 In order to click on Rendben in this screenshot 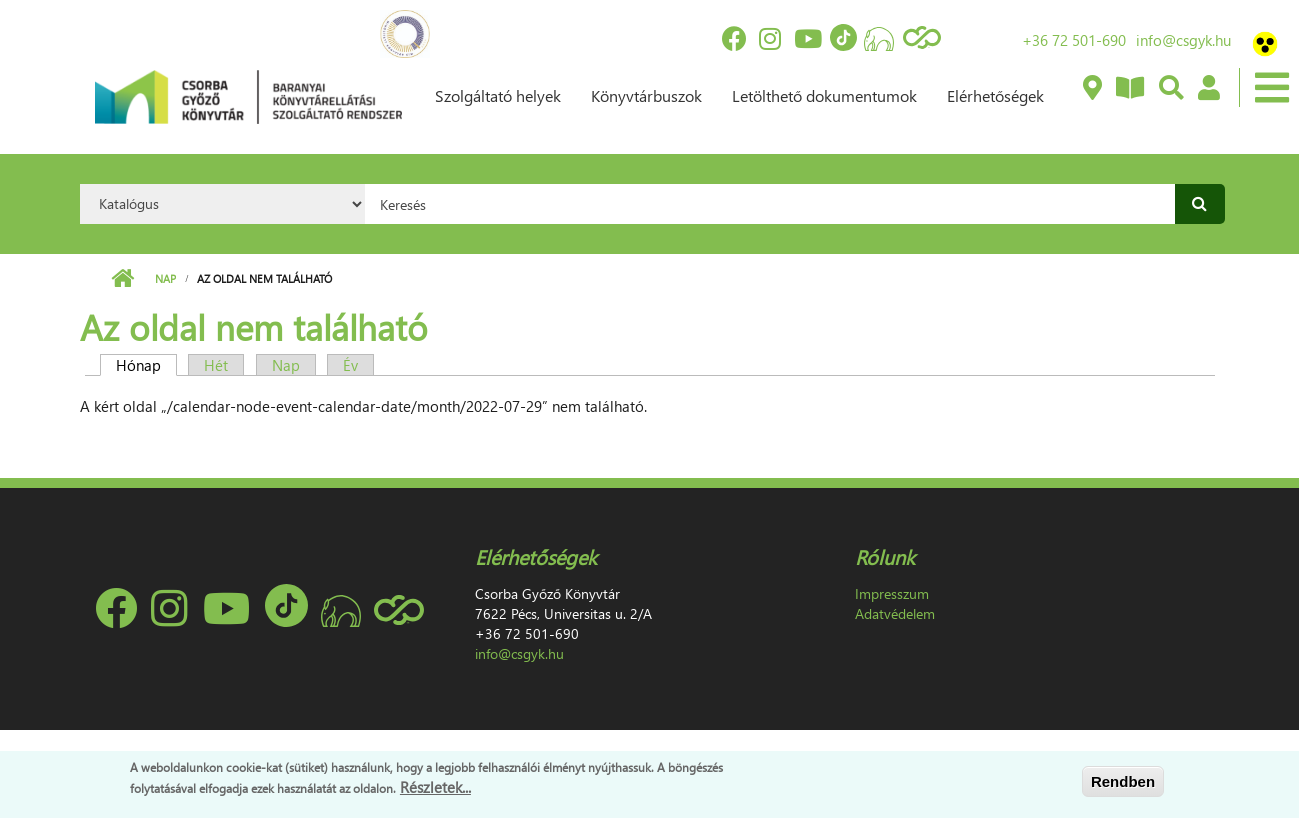, I will do `click(1123, 781)`.